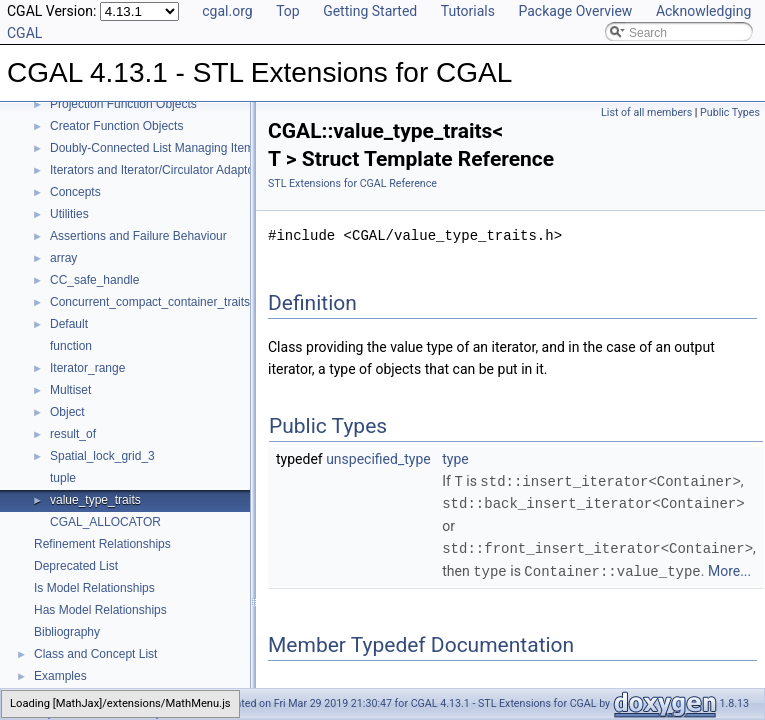 The width and height of the screenshot is (765, 720). Describe the element at coordinates (75, 192) in the screenshot. I see `Concepts` at that location.